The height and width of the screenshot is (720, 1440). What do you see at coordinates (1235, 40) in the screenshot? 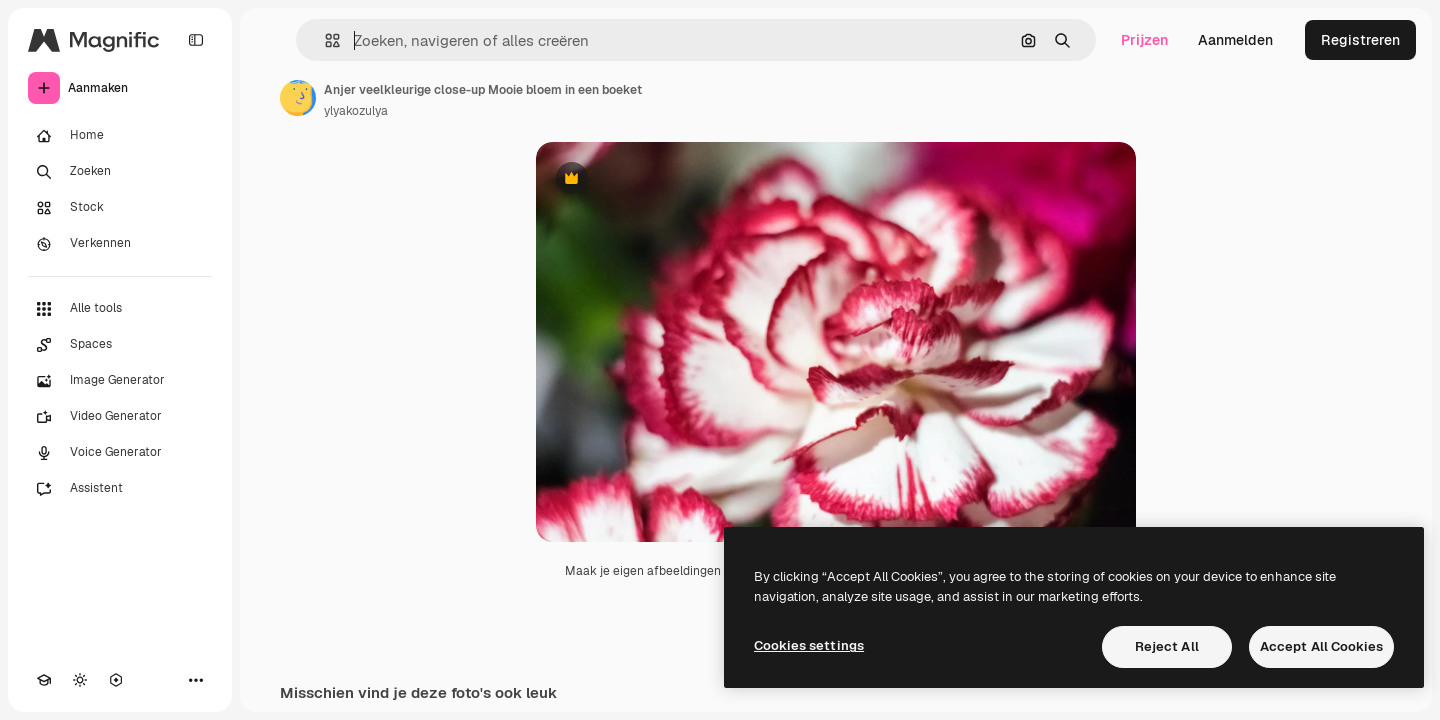
I see `Aanmelden` at bounding box center [1235, 40].